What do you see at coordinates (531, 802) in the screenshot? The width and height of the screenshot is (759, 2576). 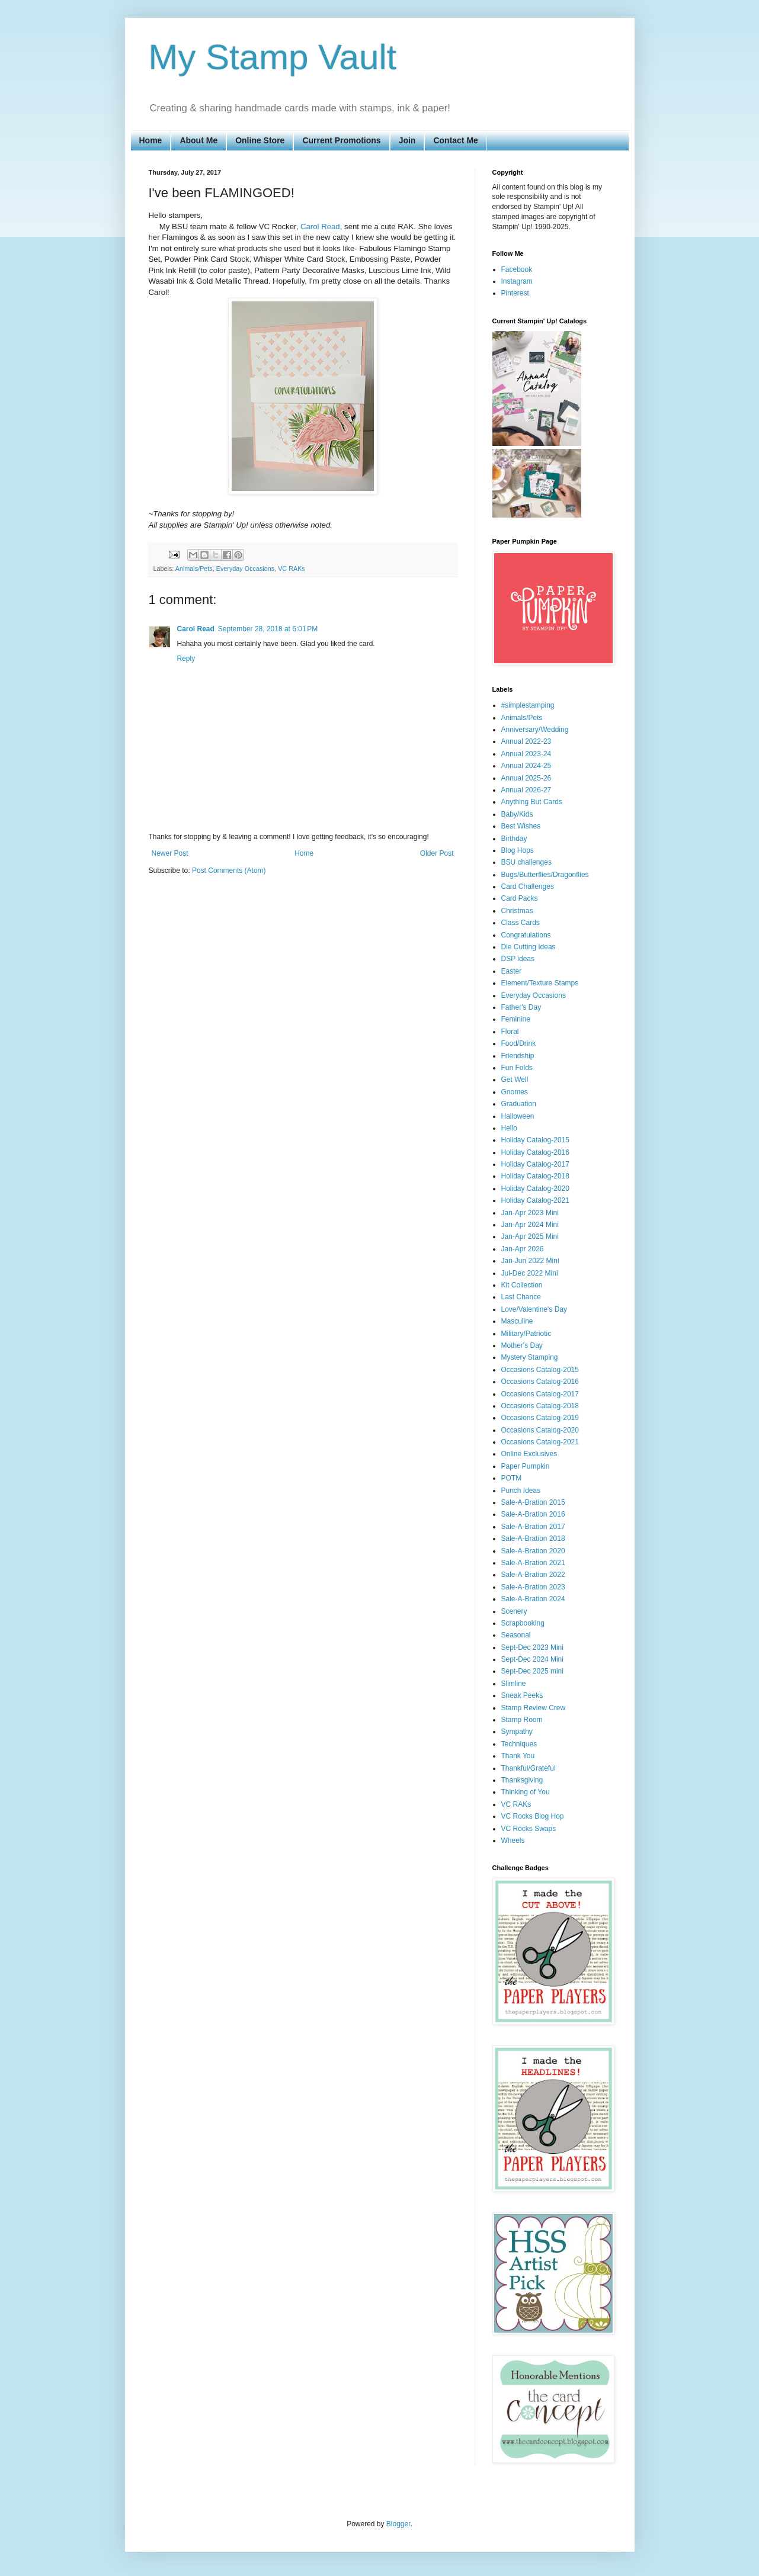 I see `Anything But Cards` at bounding box center [531, 802].